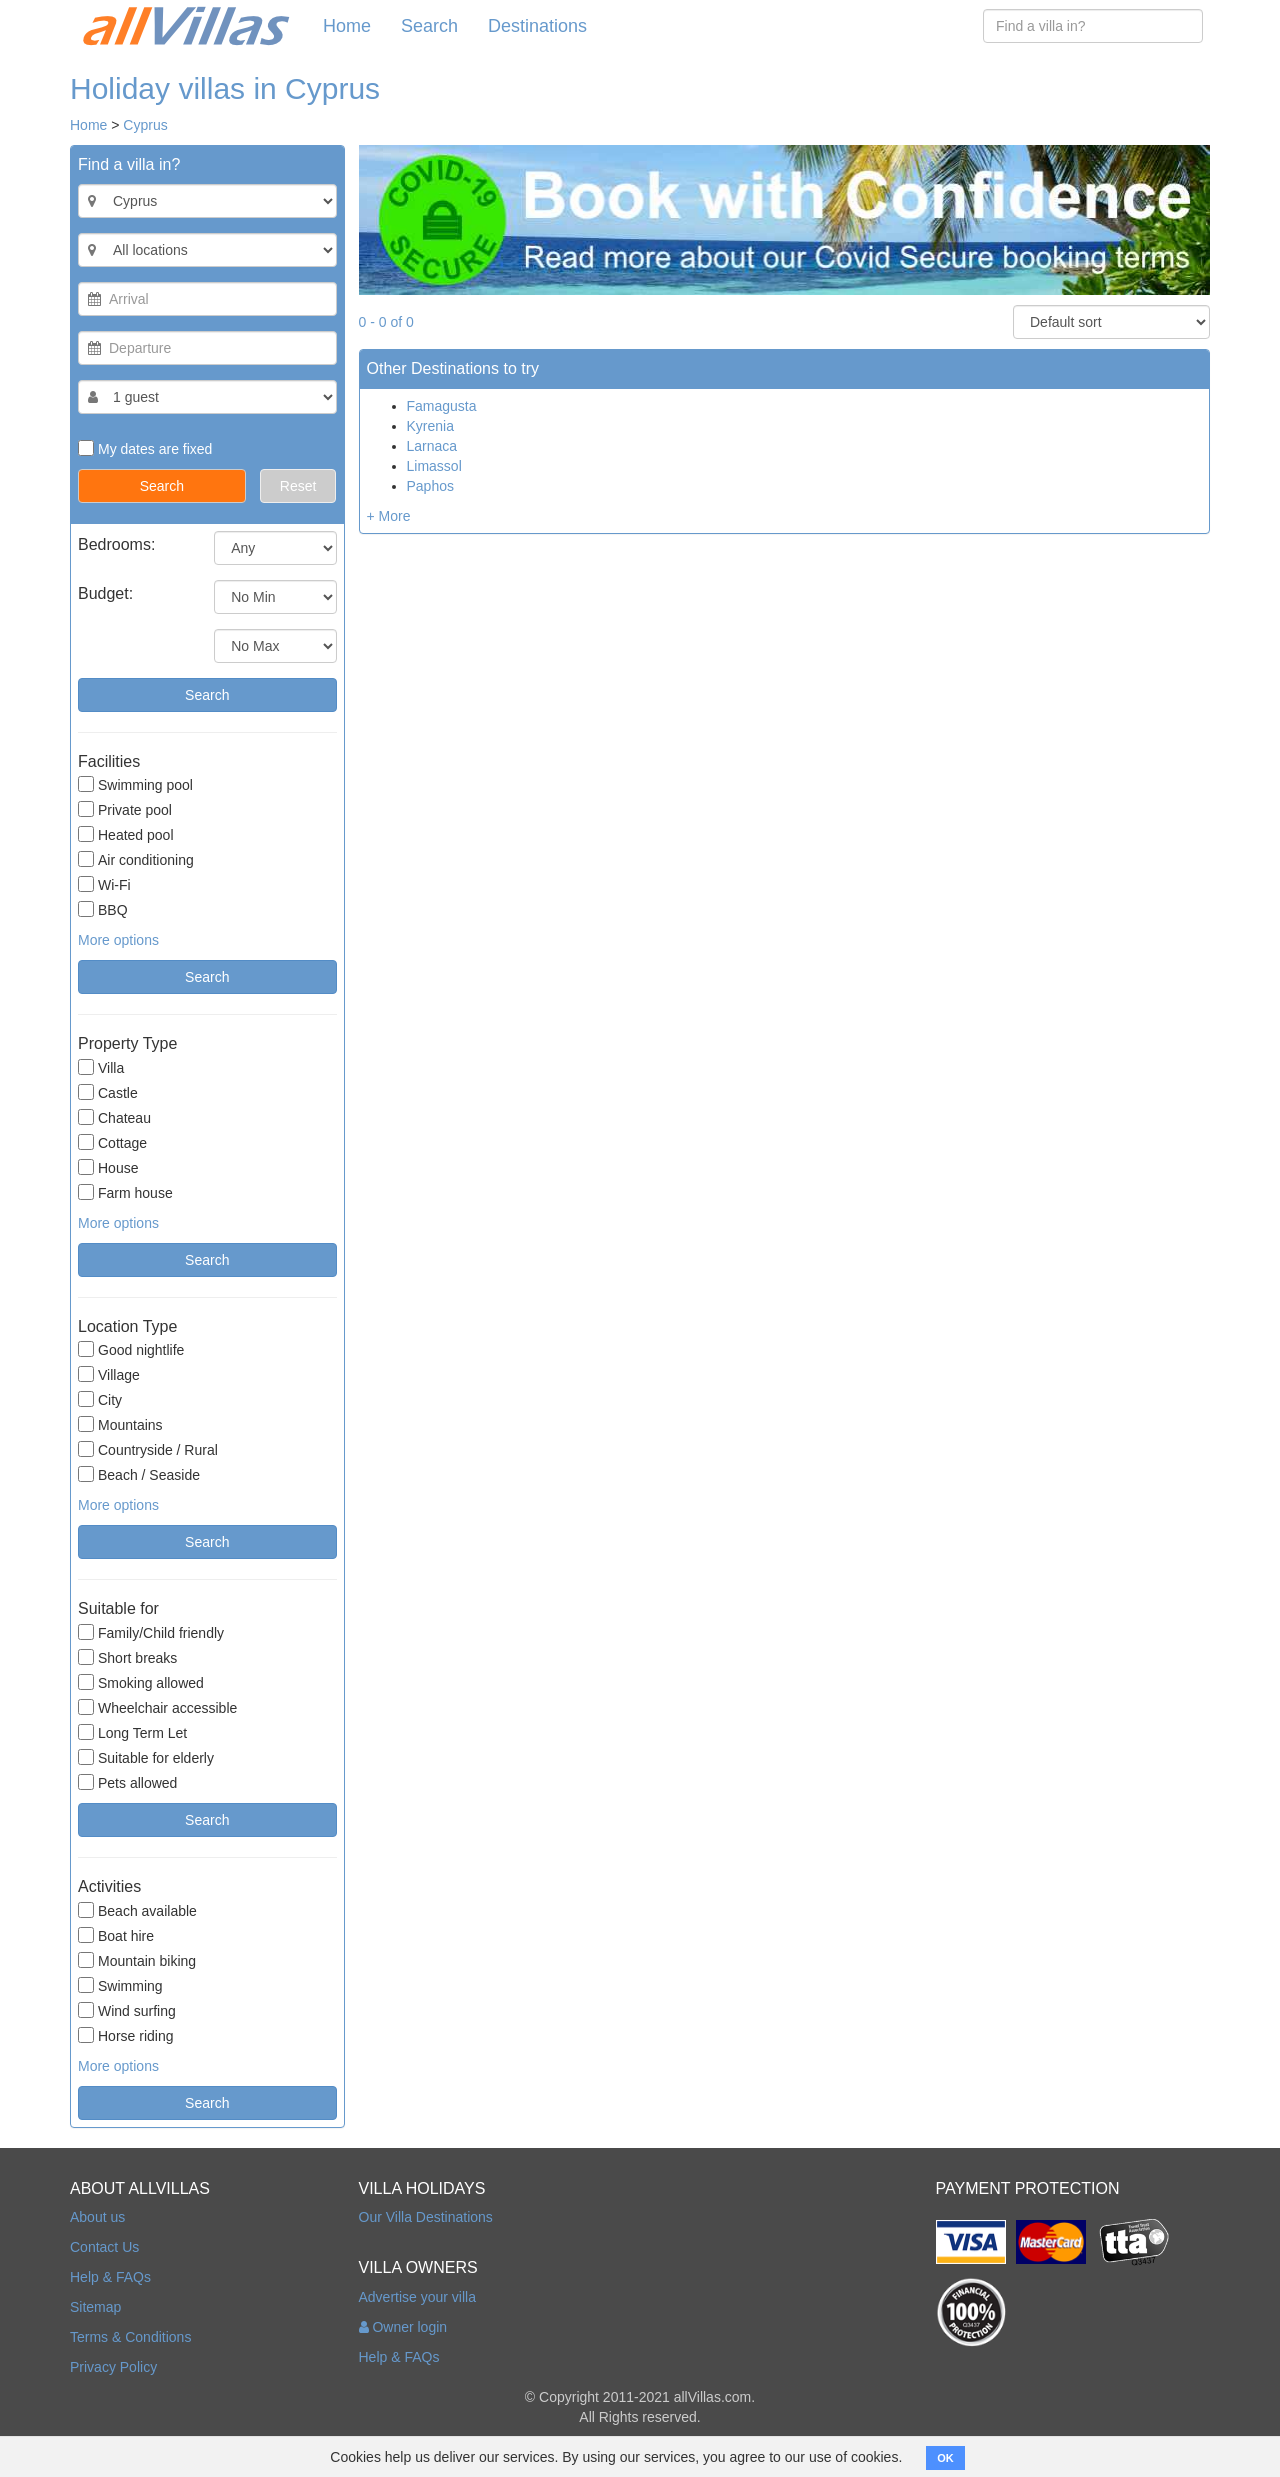 The width and height of the screenshot is (1280, 2477). What do you see at coordinates (125, 1192) in the screenshot?
I see `Farm house` at bounding box center [125, 1192].